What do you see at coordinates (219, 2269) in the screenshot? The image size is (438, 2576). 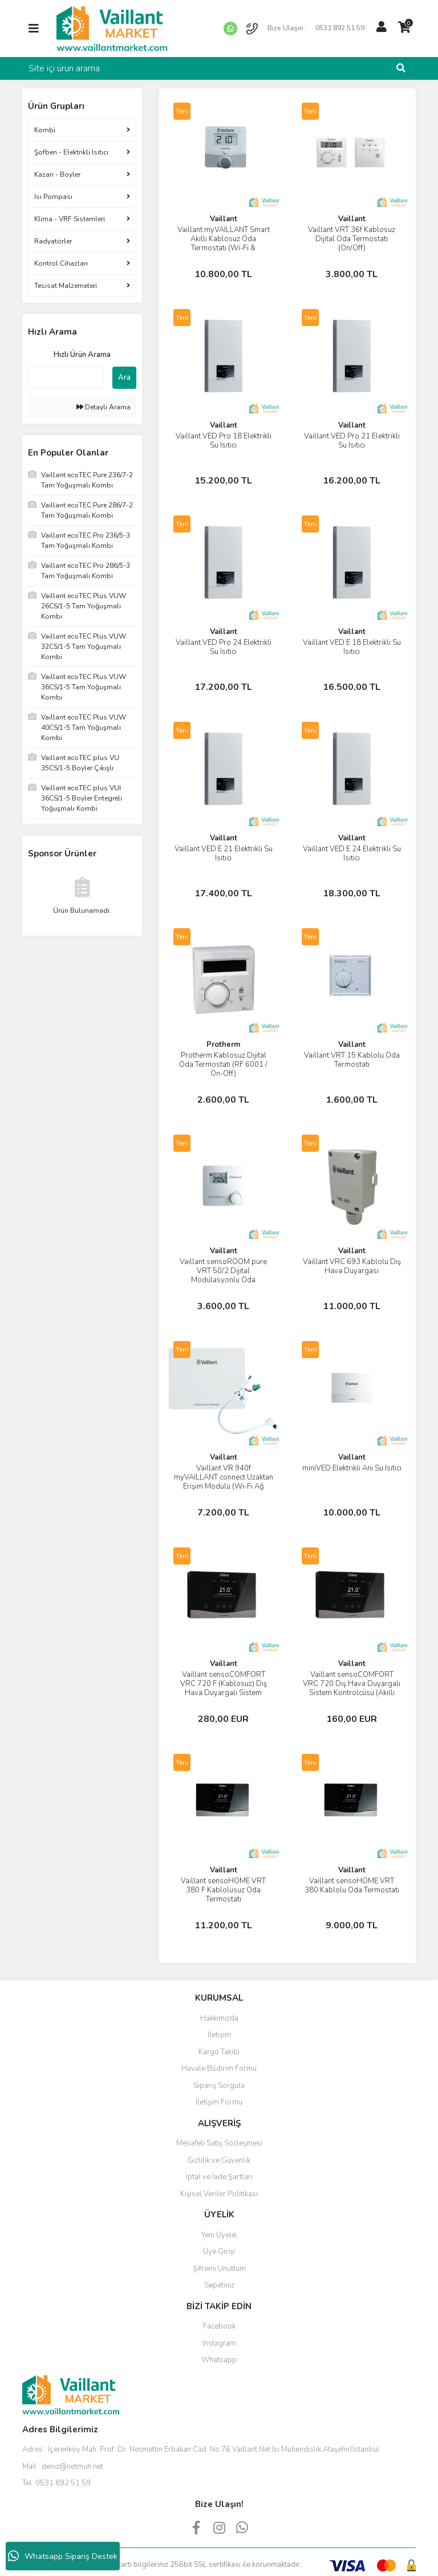 I see `Şifremi Unuttum` at bounding box center [219, 2269].